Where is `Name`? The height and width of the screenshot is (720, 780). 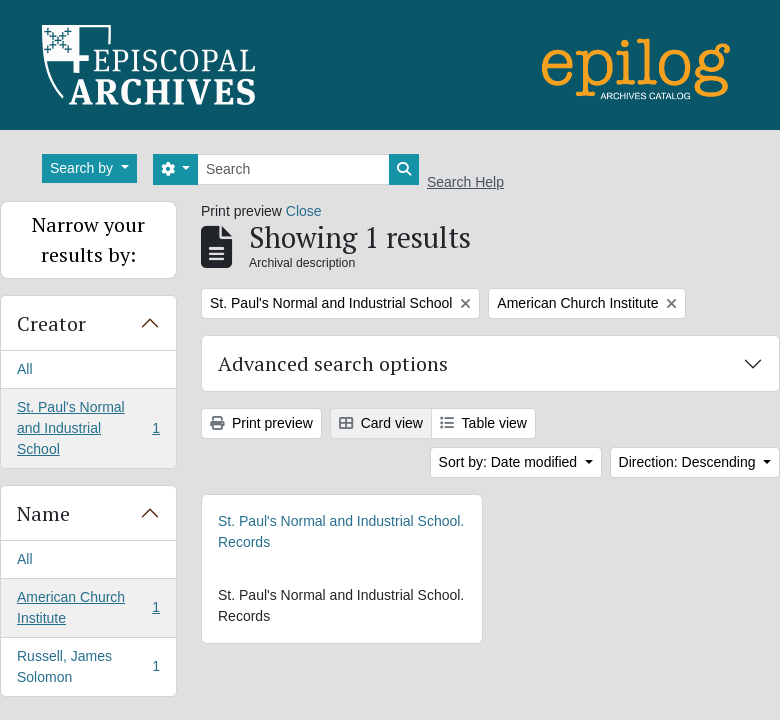
Name is located at coordinates (43, 513).